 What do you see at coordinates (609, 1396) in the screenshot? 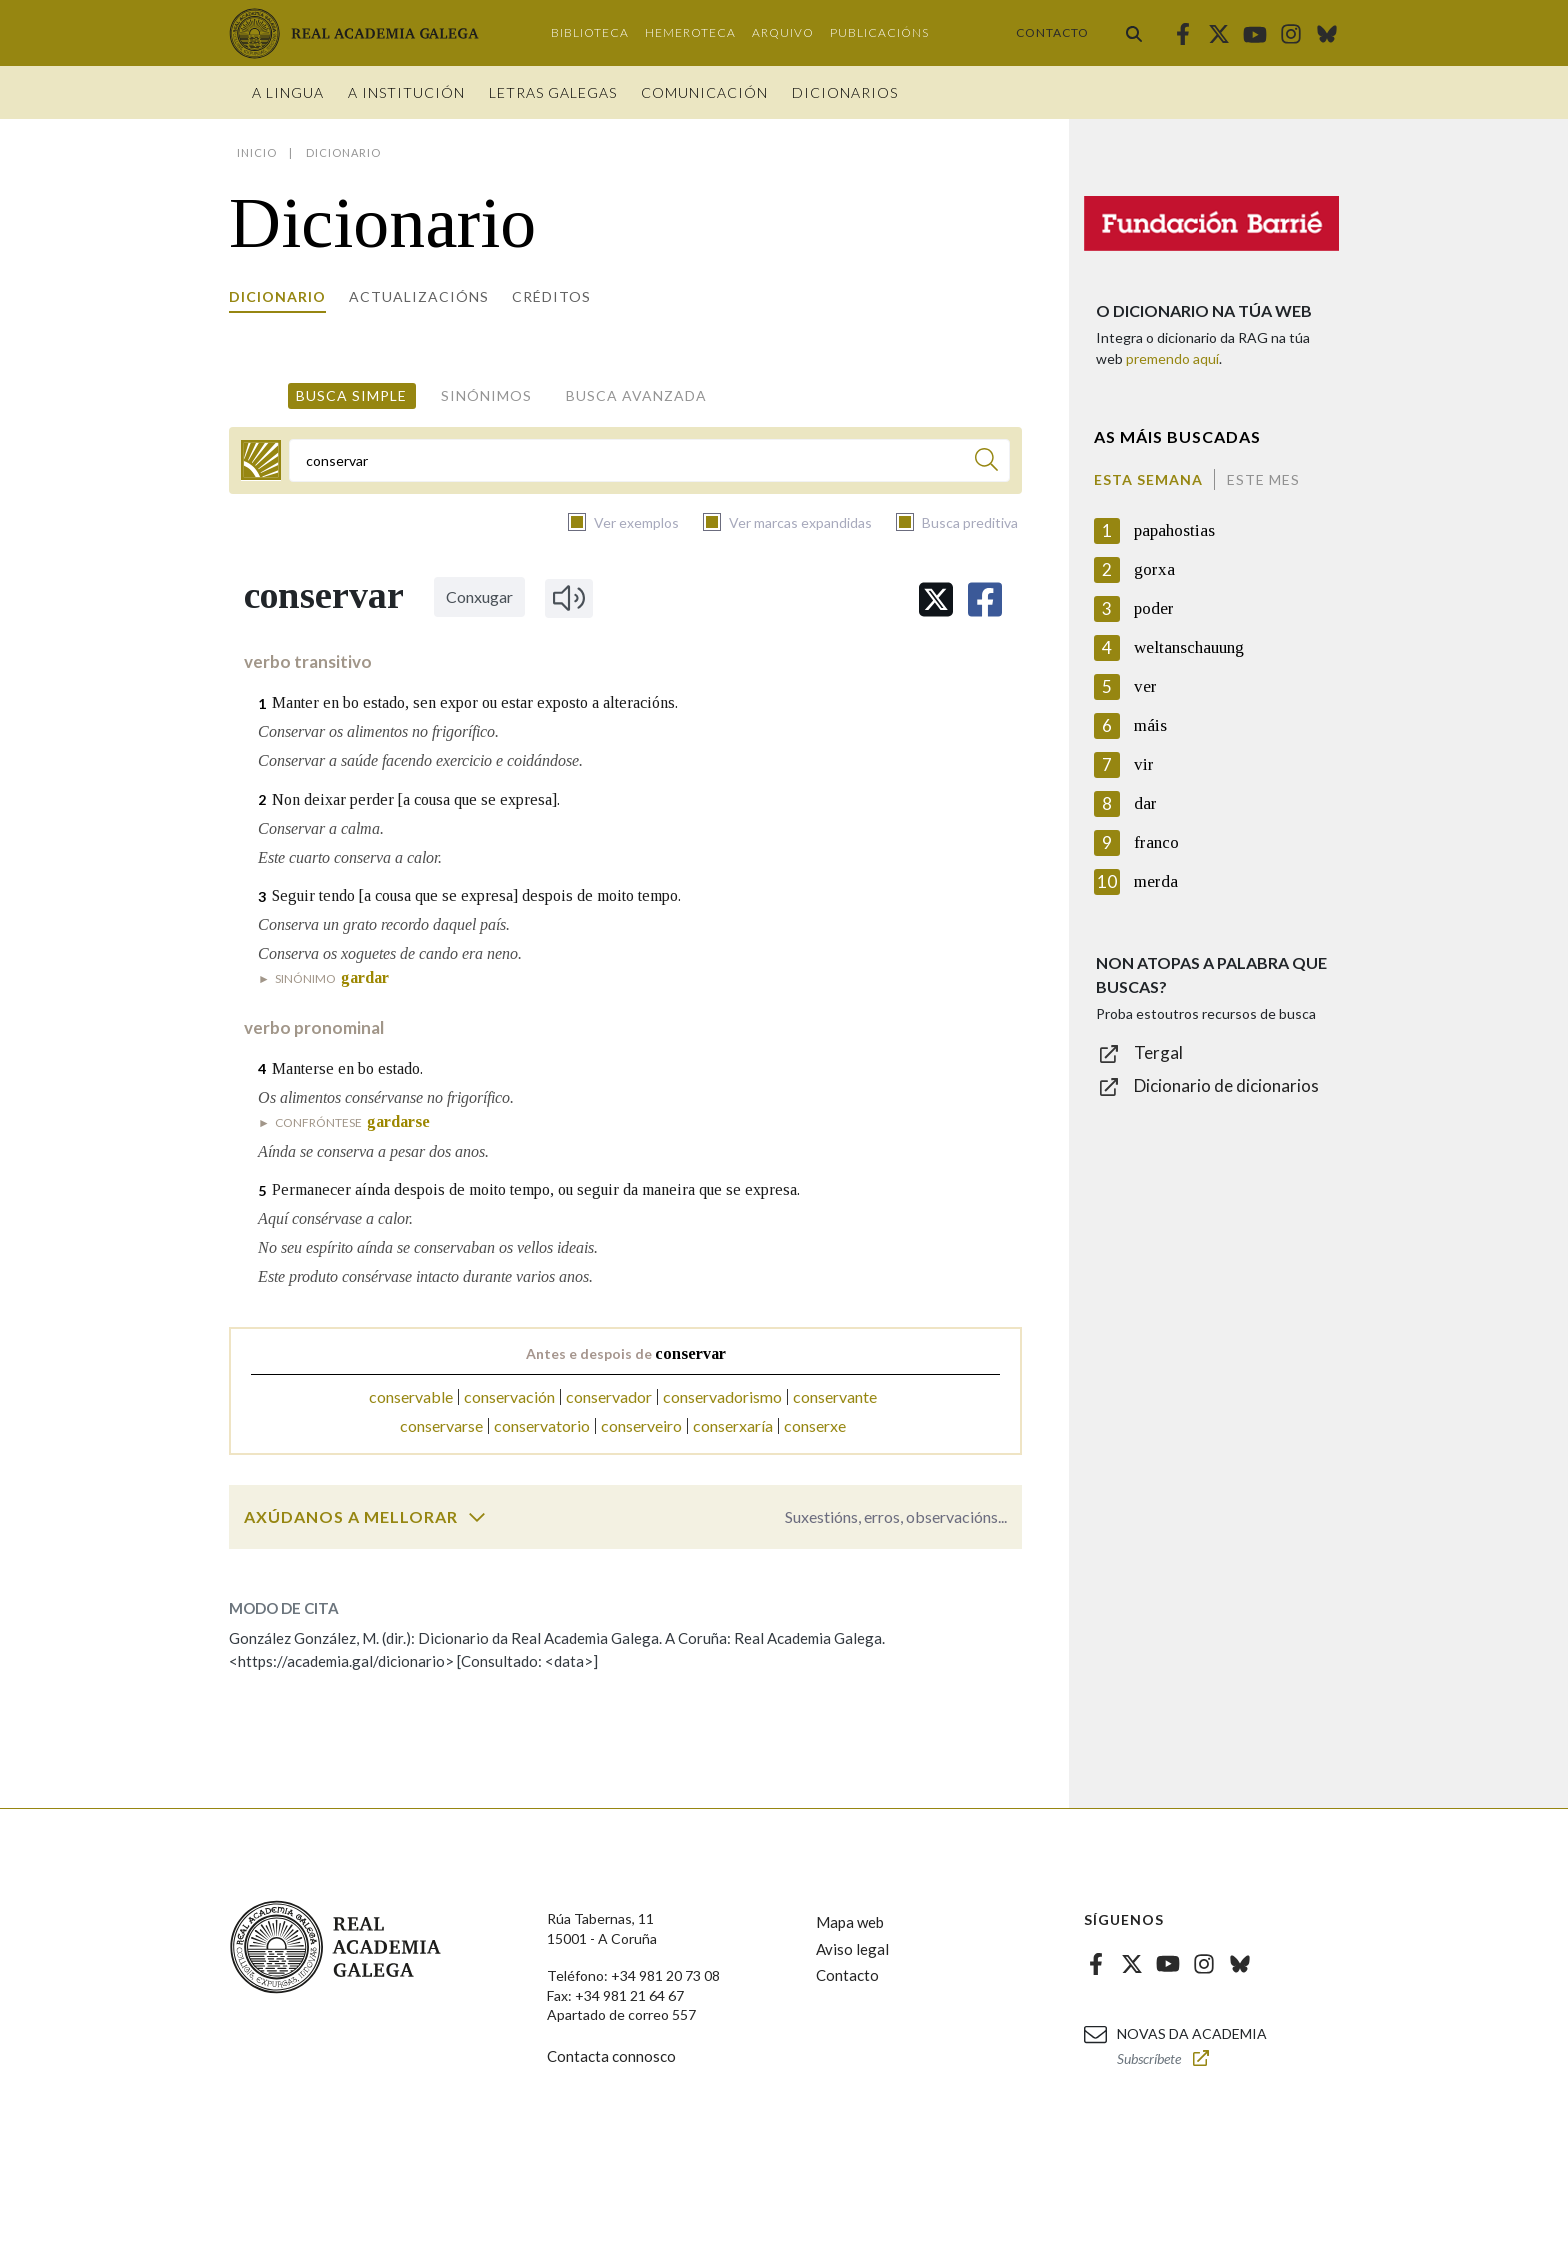
I see `conservador` at bounding box center [609, 1396].